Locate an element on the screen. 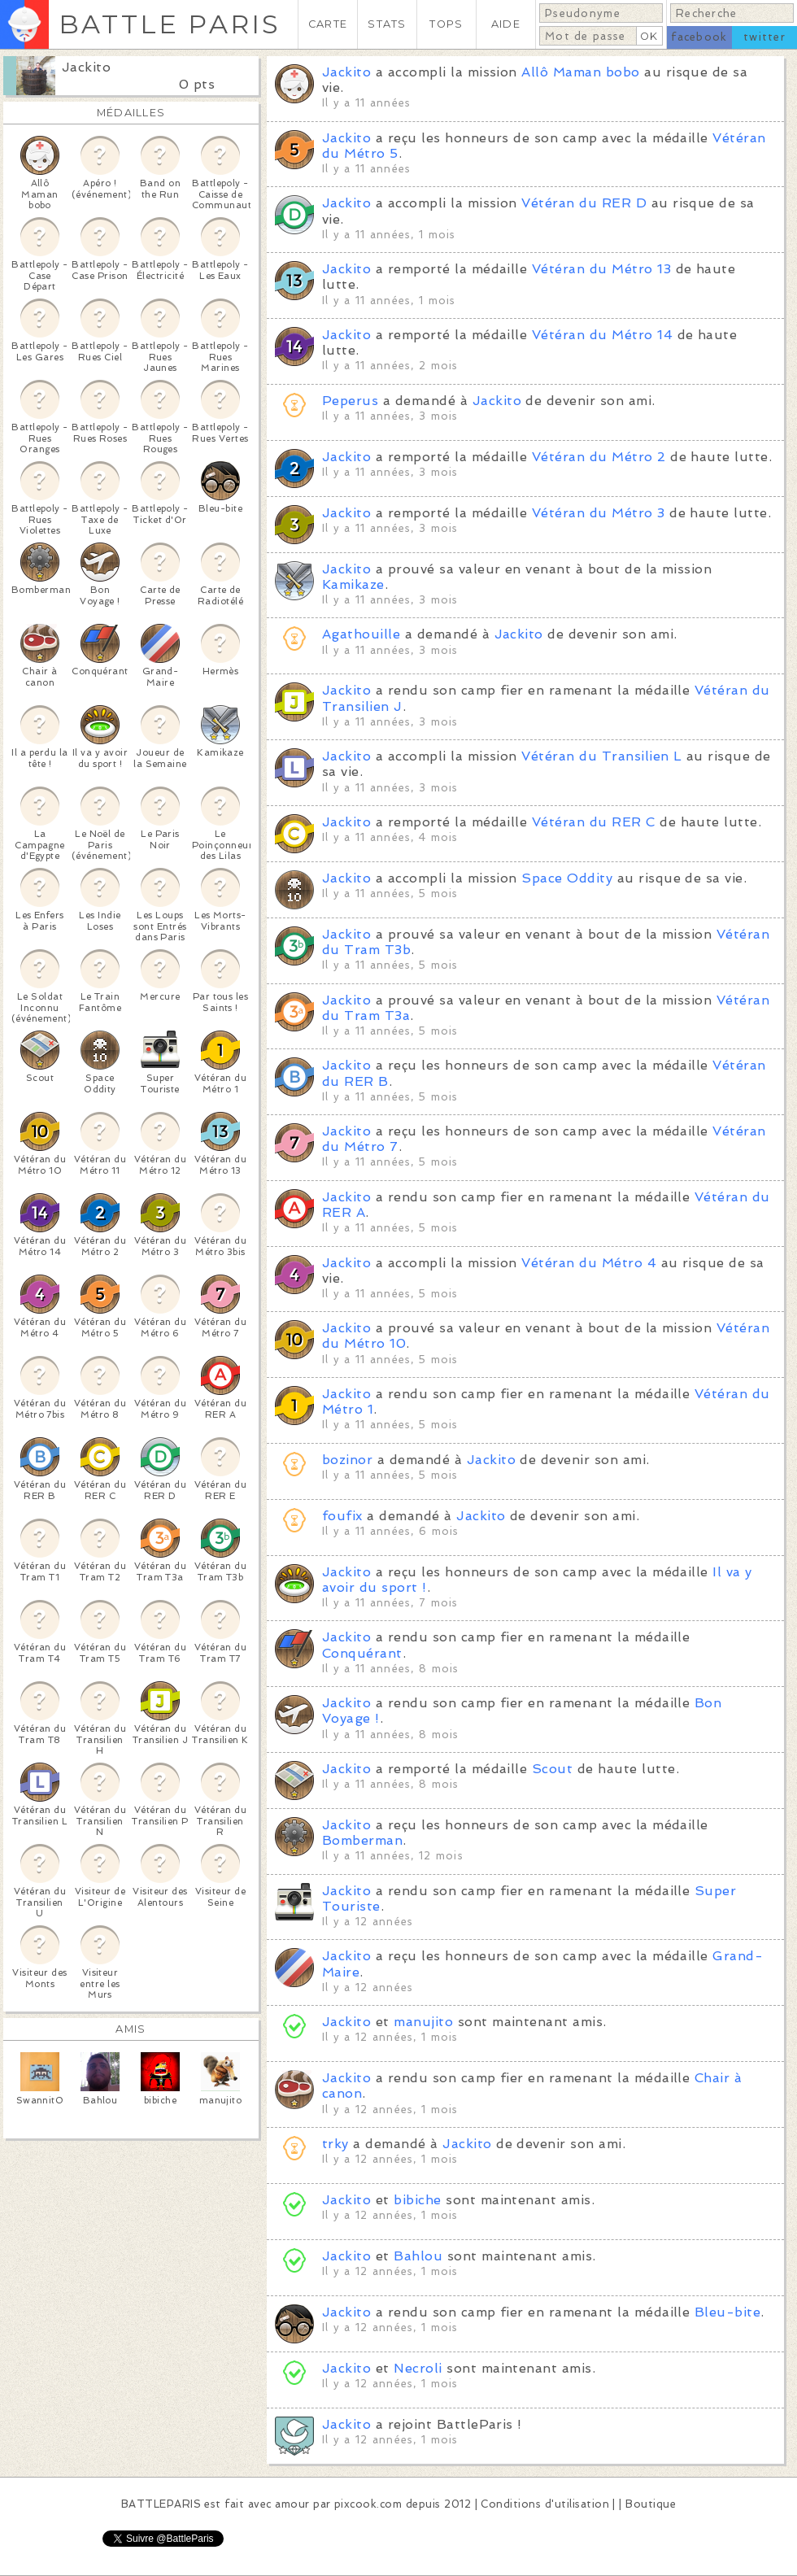 The image size is (797, 2576). Scout is located at coordinates (552, 1768).